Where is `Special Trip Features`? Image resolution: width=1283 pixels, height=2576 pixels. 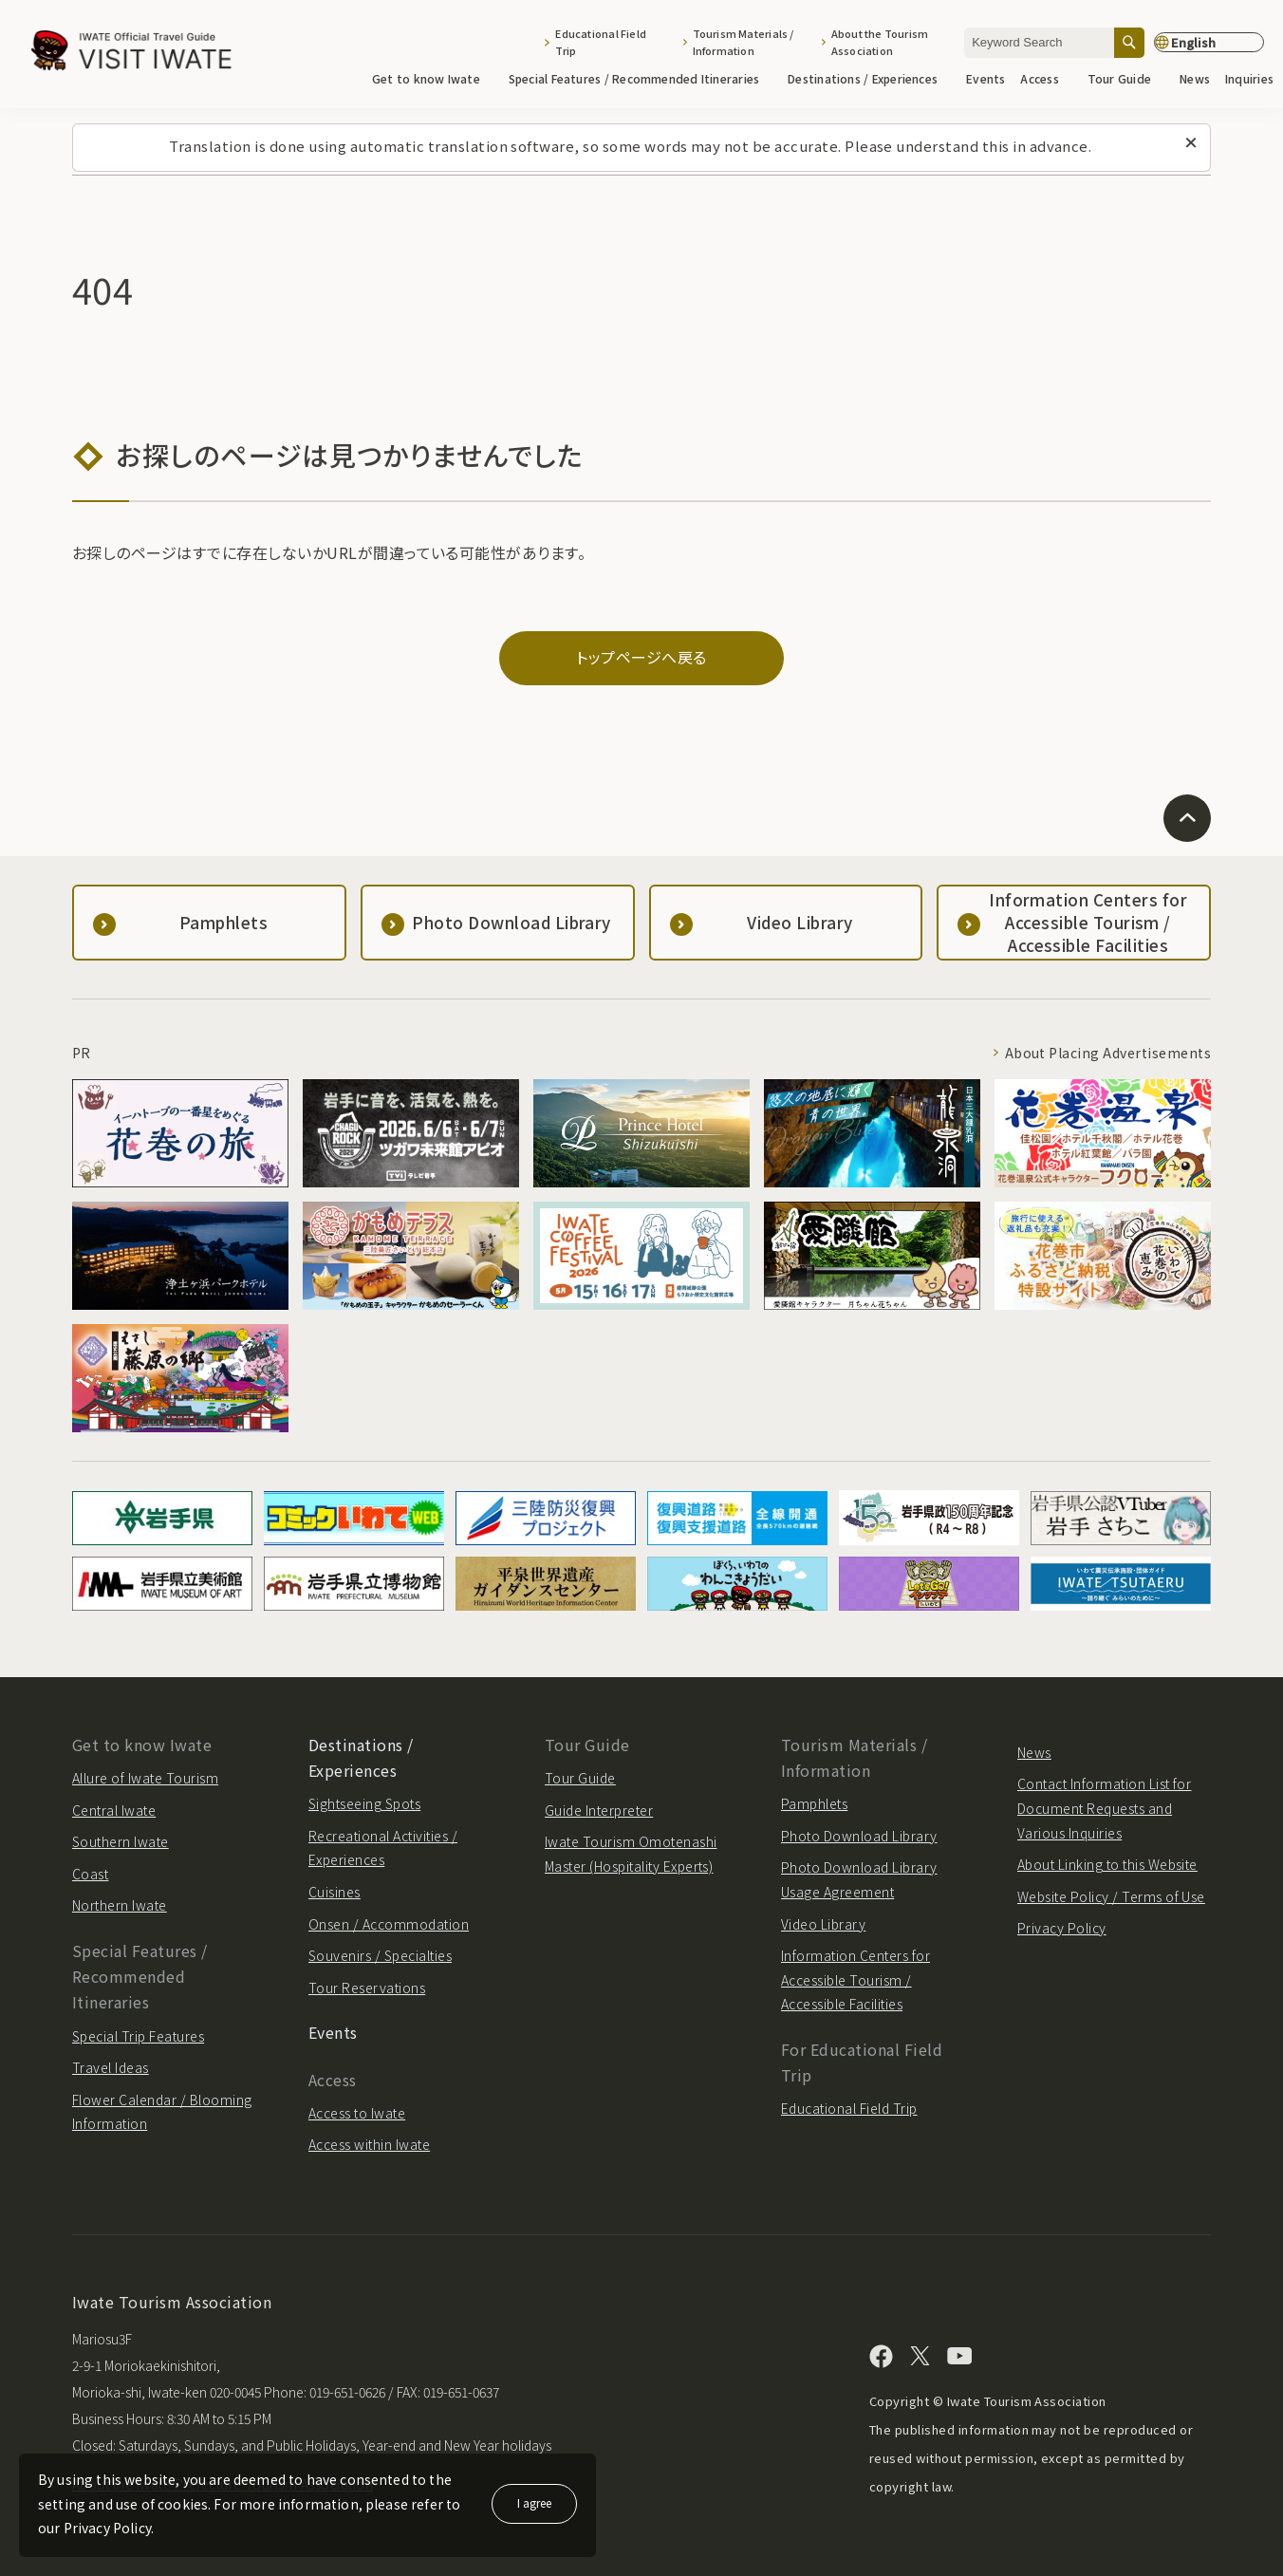 Special Trip Features is located at coordinates (138, 2035).